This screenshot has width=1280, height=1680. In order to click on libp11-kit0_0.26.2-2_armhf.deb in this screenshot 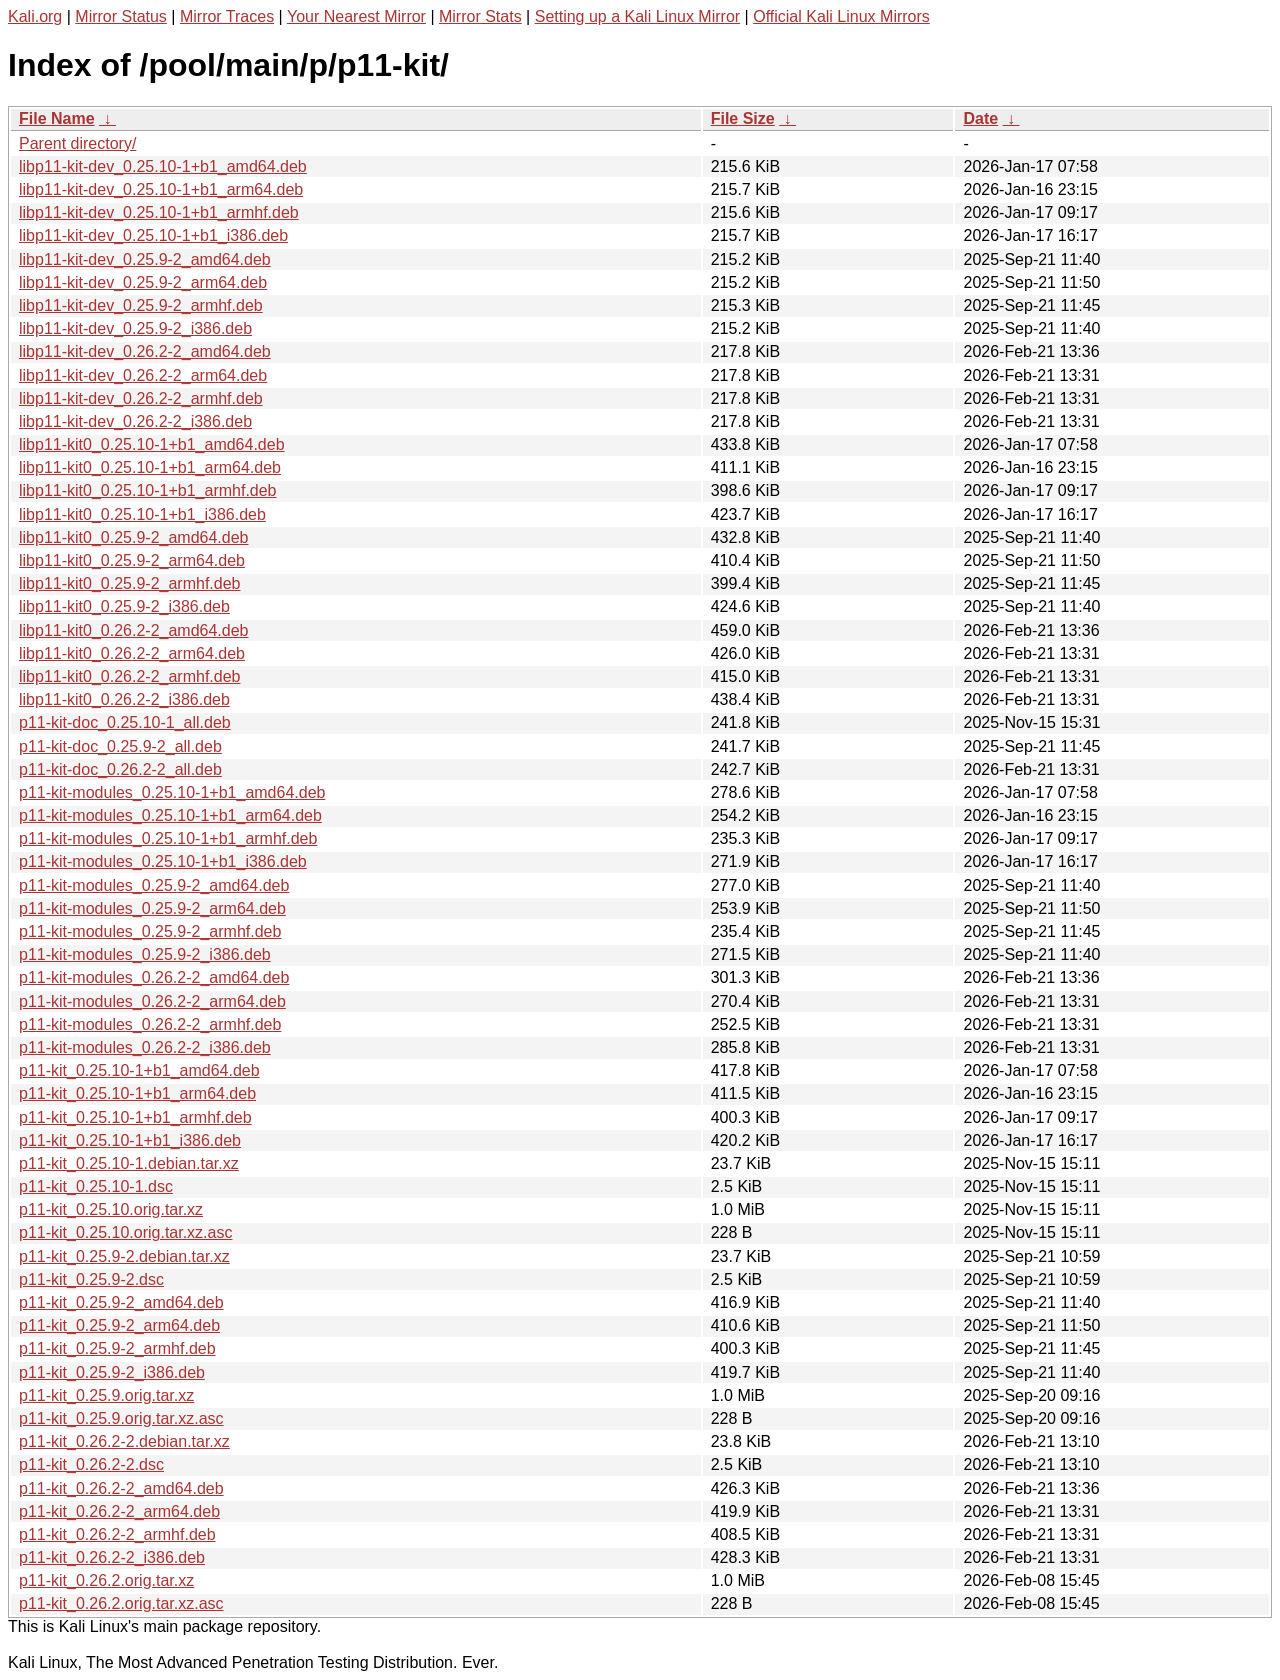, I will do `click(129, 676)`.